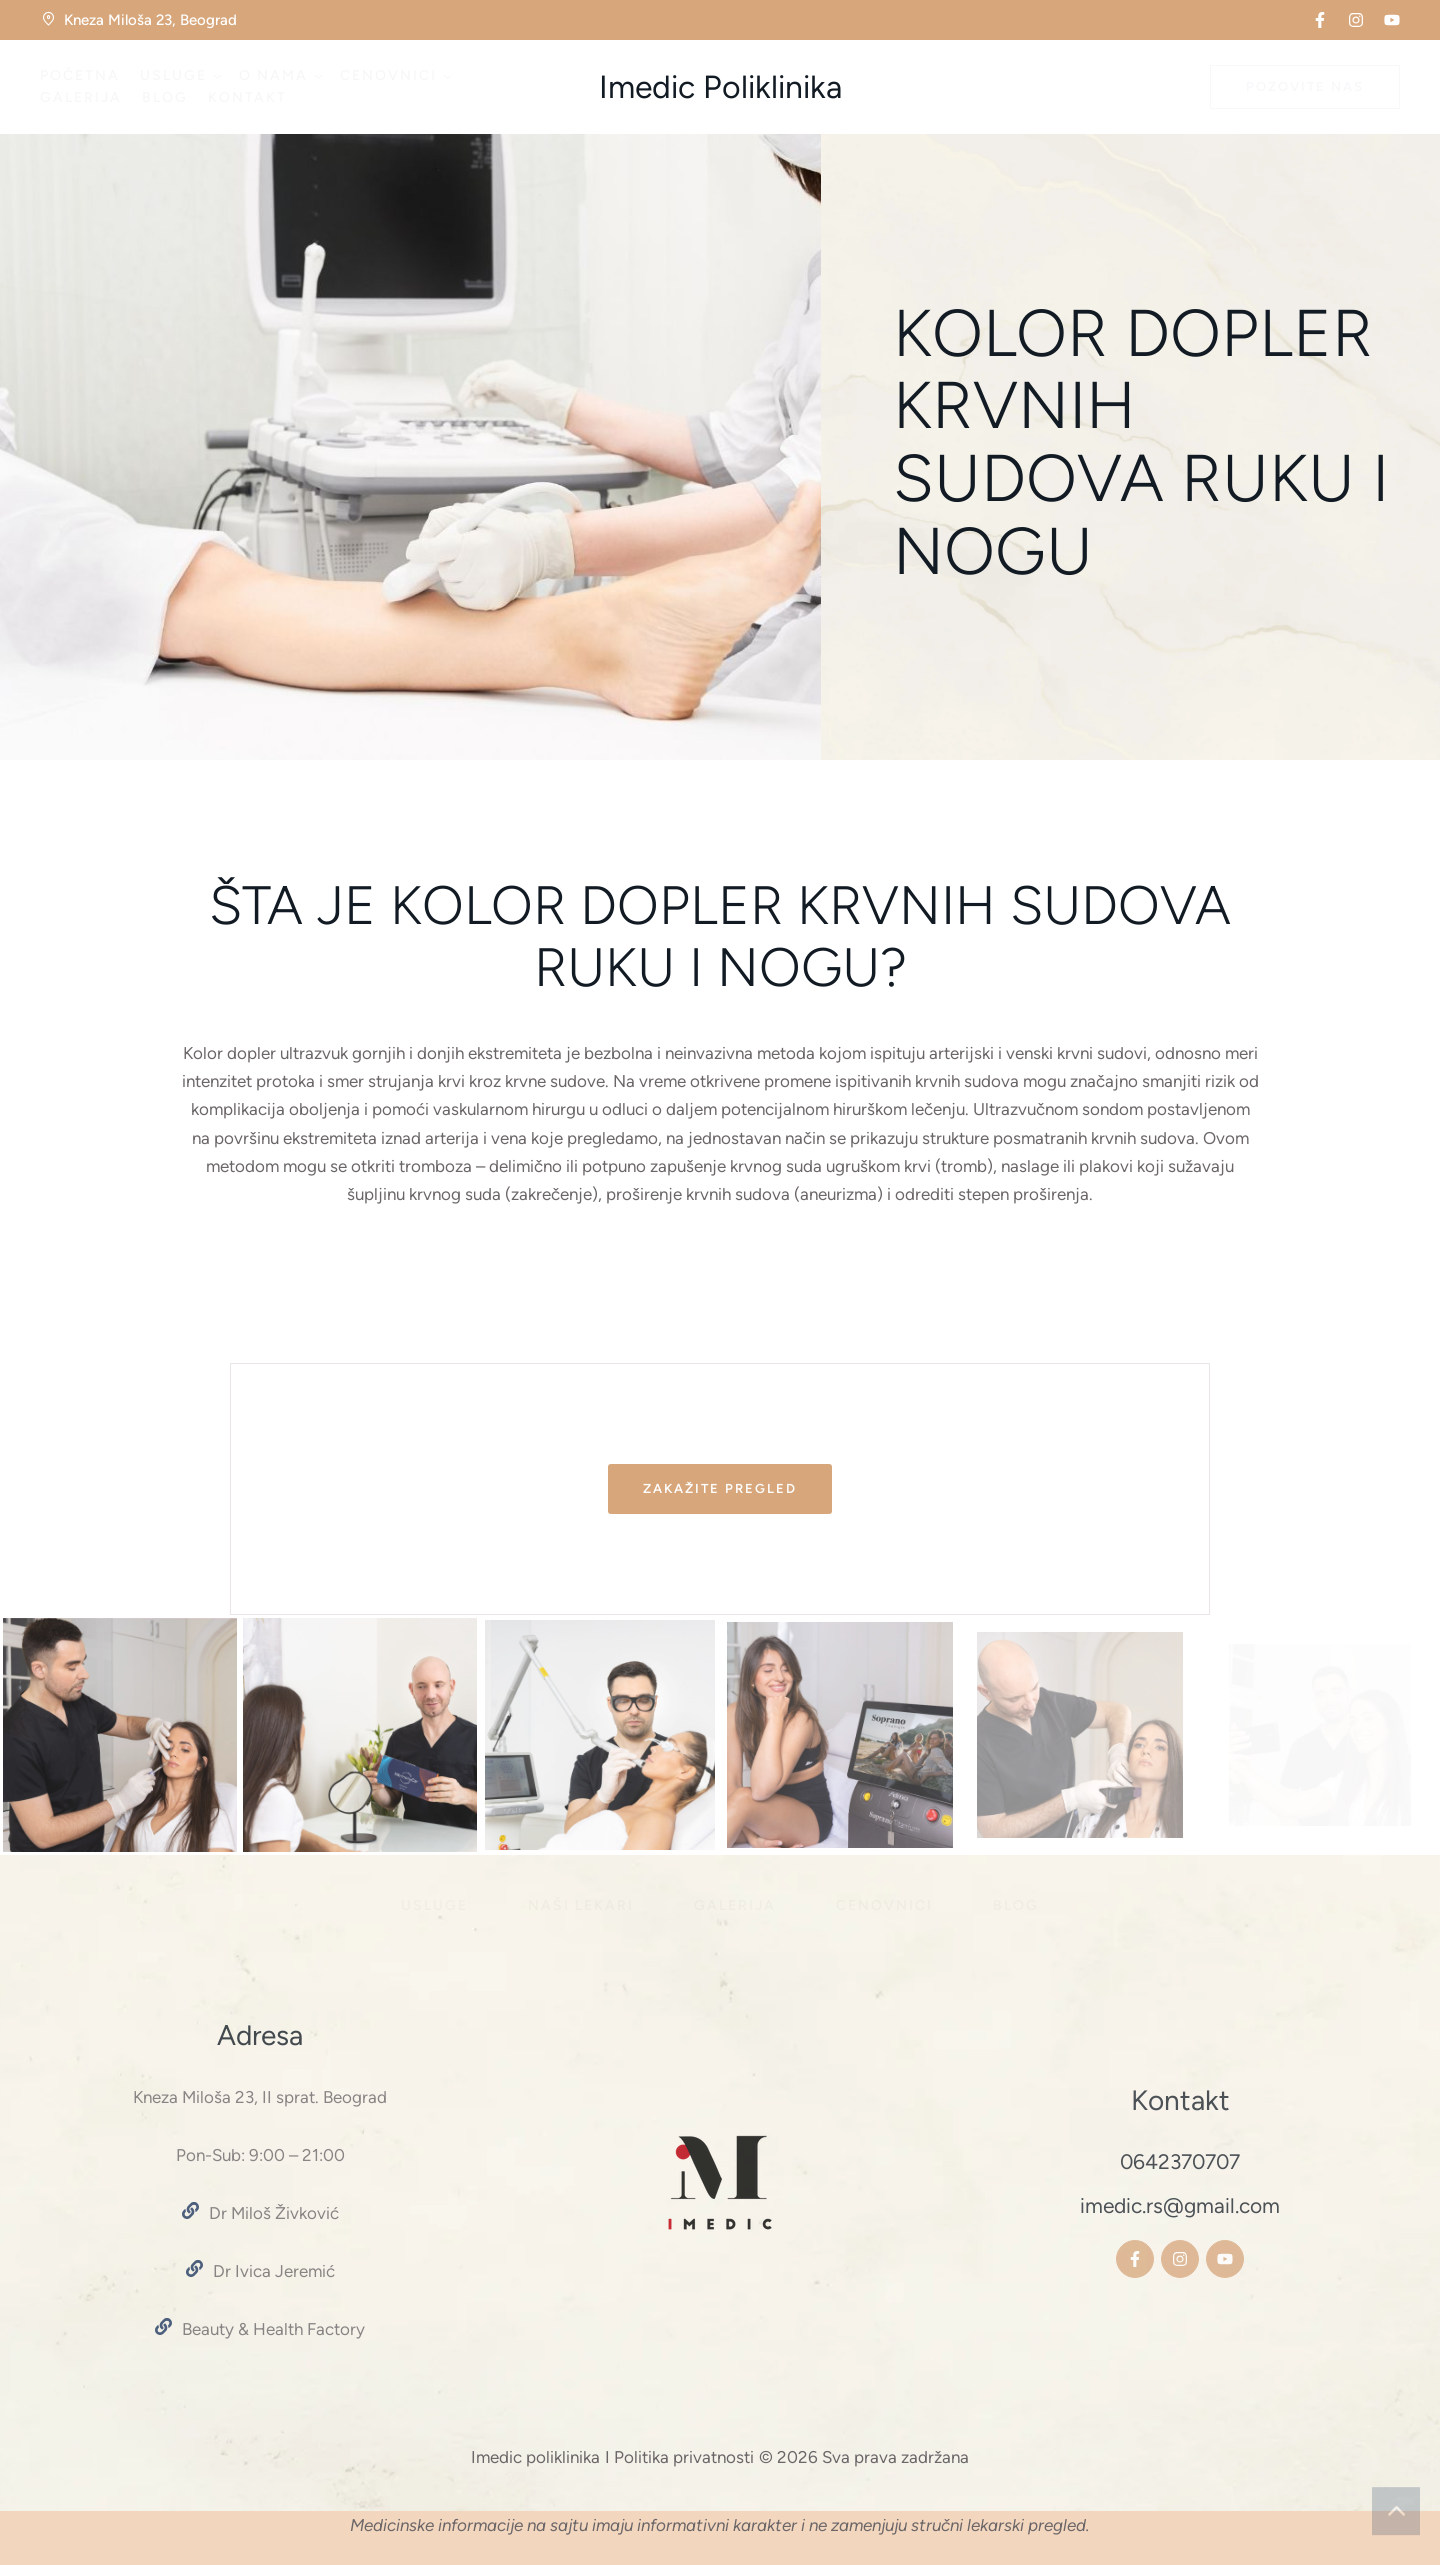  What do you see at coordinates (679, 2457) in the screenshot?
I see `I Politika privatnosti` at bounding box center [679, 2457].